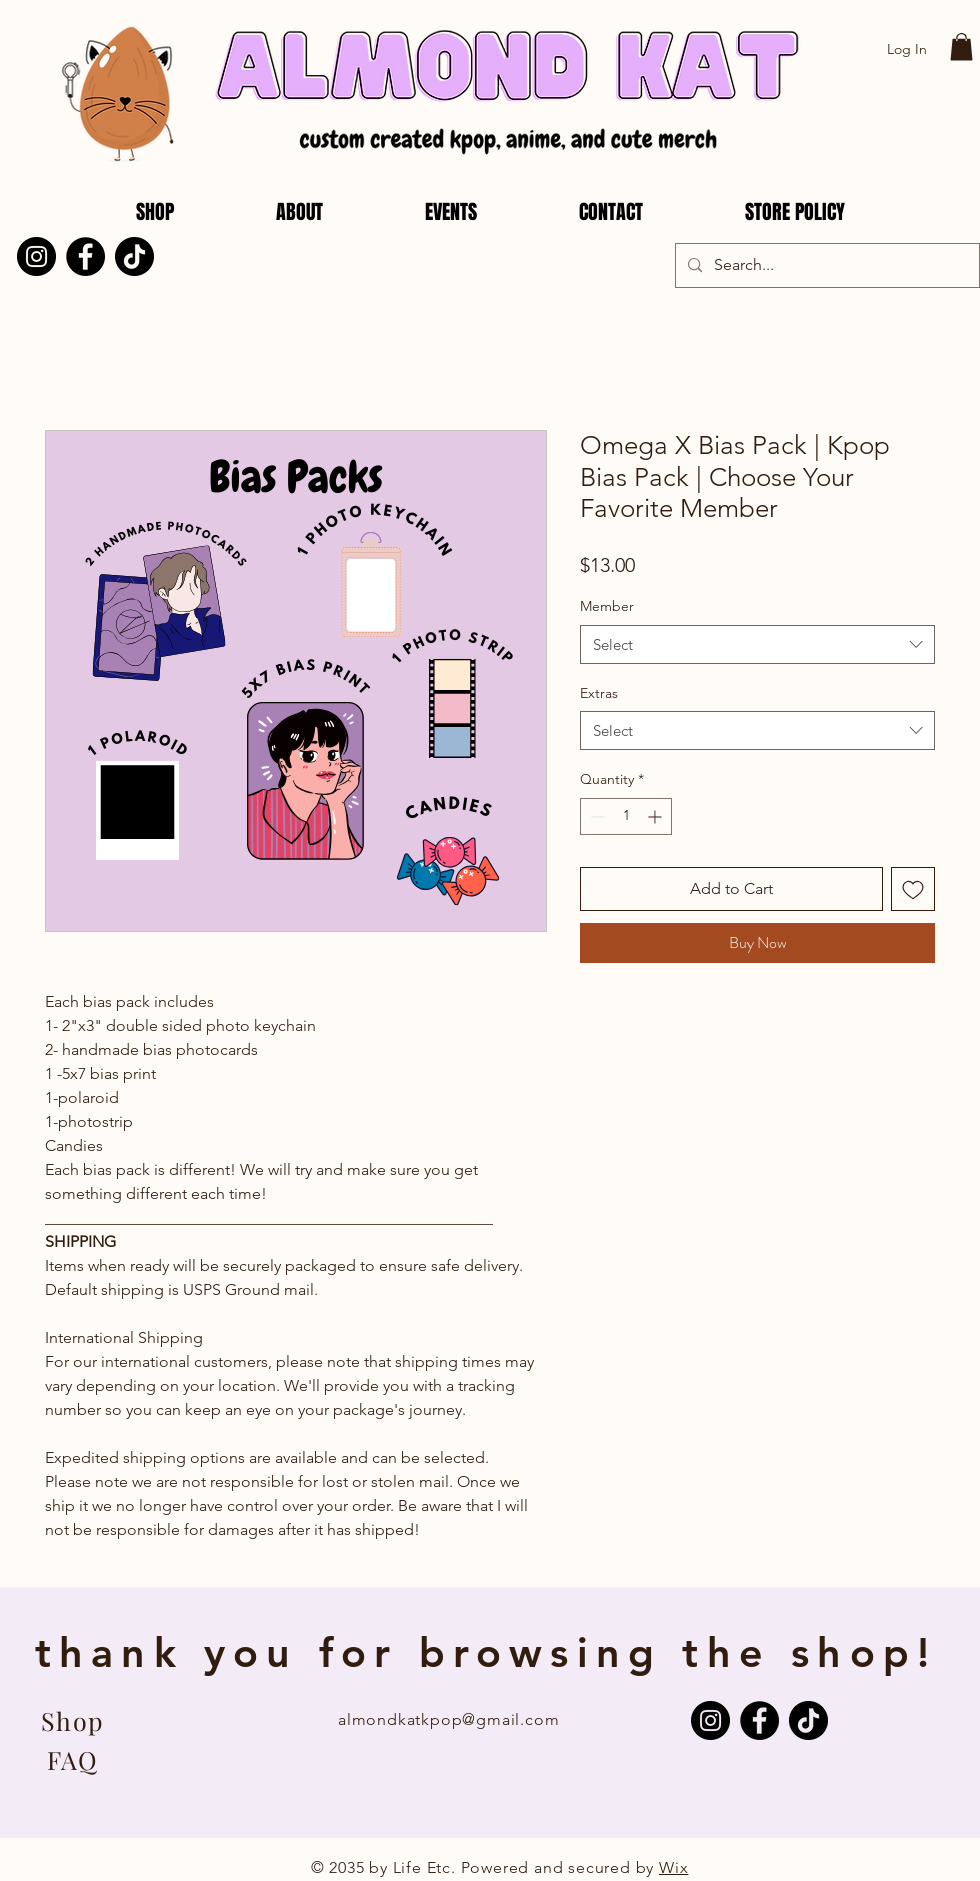 Image resolution: width=980 pixels, height=1881 pixels. What do you see at coordinates (72, 1759) in the screenshot?
I see `[FAQ]` at bounding box center [72, 1759].